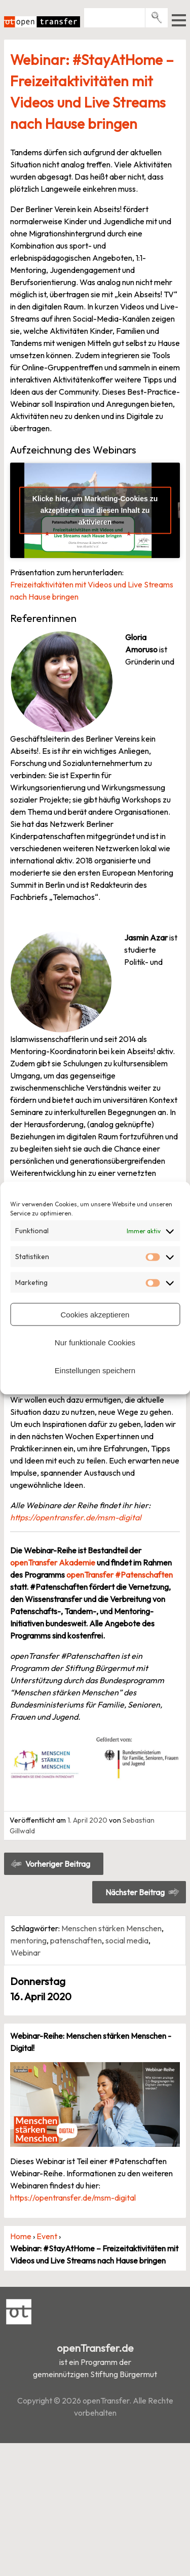  What do you see at coordinates (135, 1892) in the screenshot?
I see `Nächster Beitrag` at bounding box center [135, 1892].